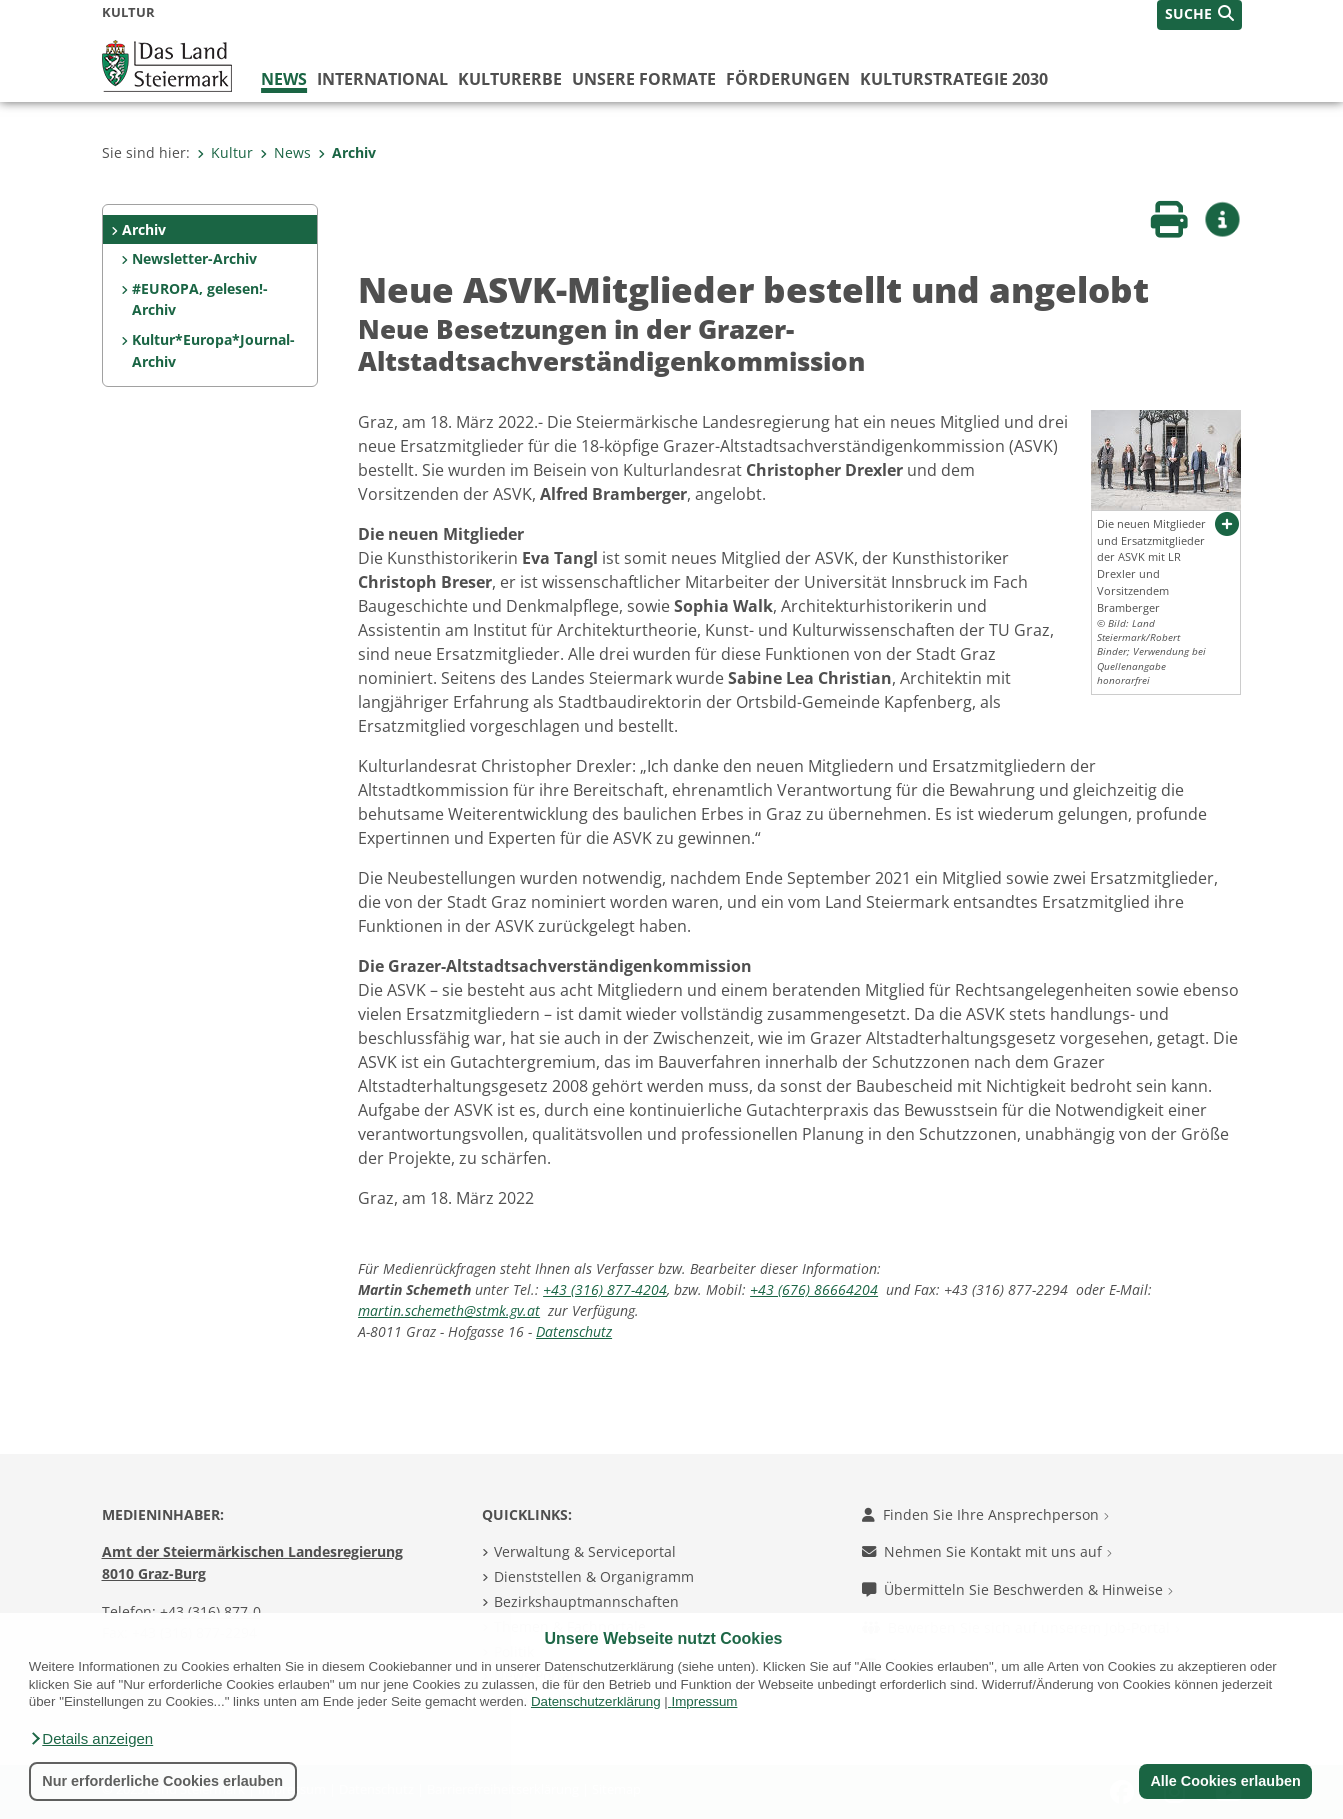 This screenshot has width=1343, height=1819. I want to click on Datenschutzerklärung, so click(596, 1701).